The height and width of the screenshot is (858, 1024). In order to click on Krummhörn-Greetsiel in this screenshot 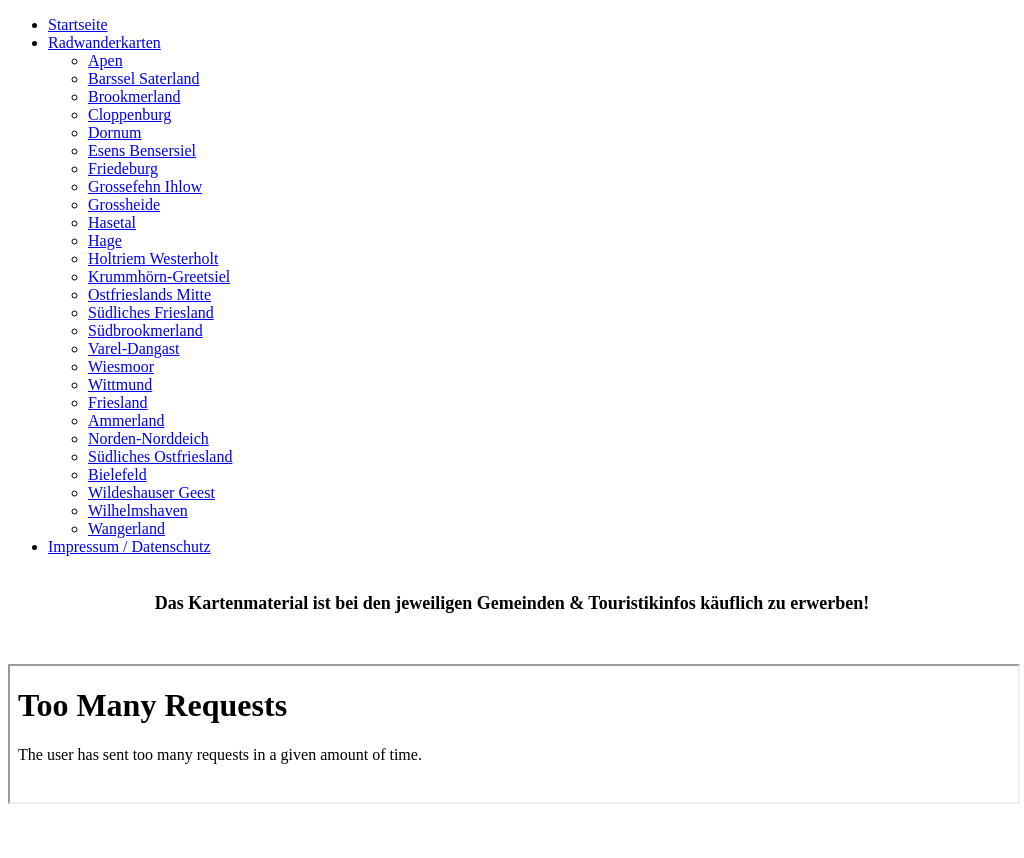, I will do `click(159, 276)`.